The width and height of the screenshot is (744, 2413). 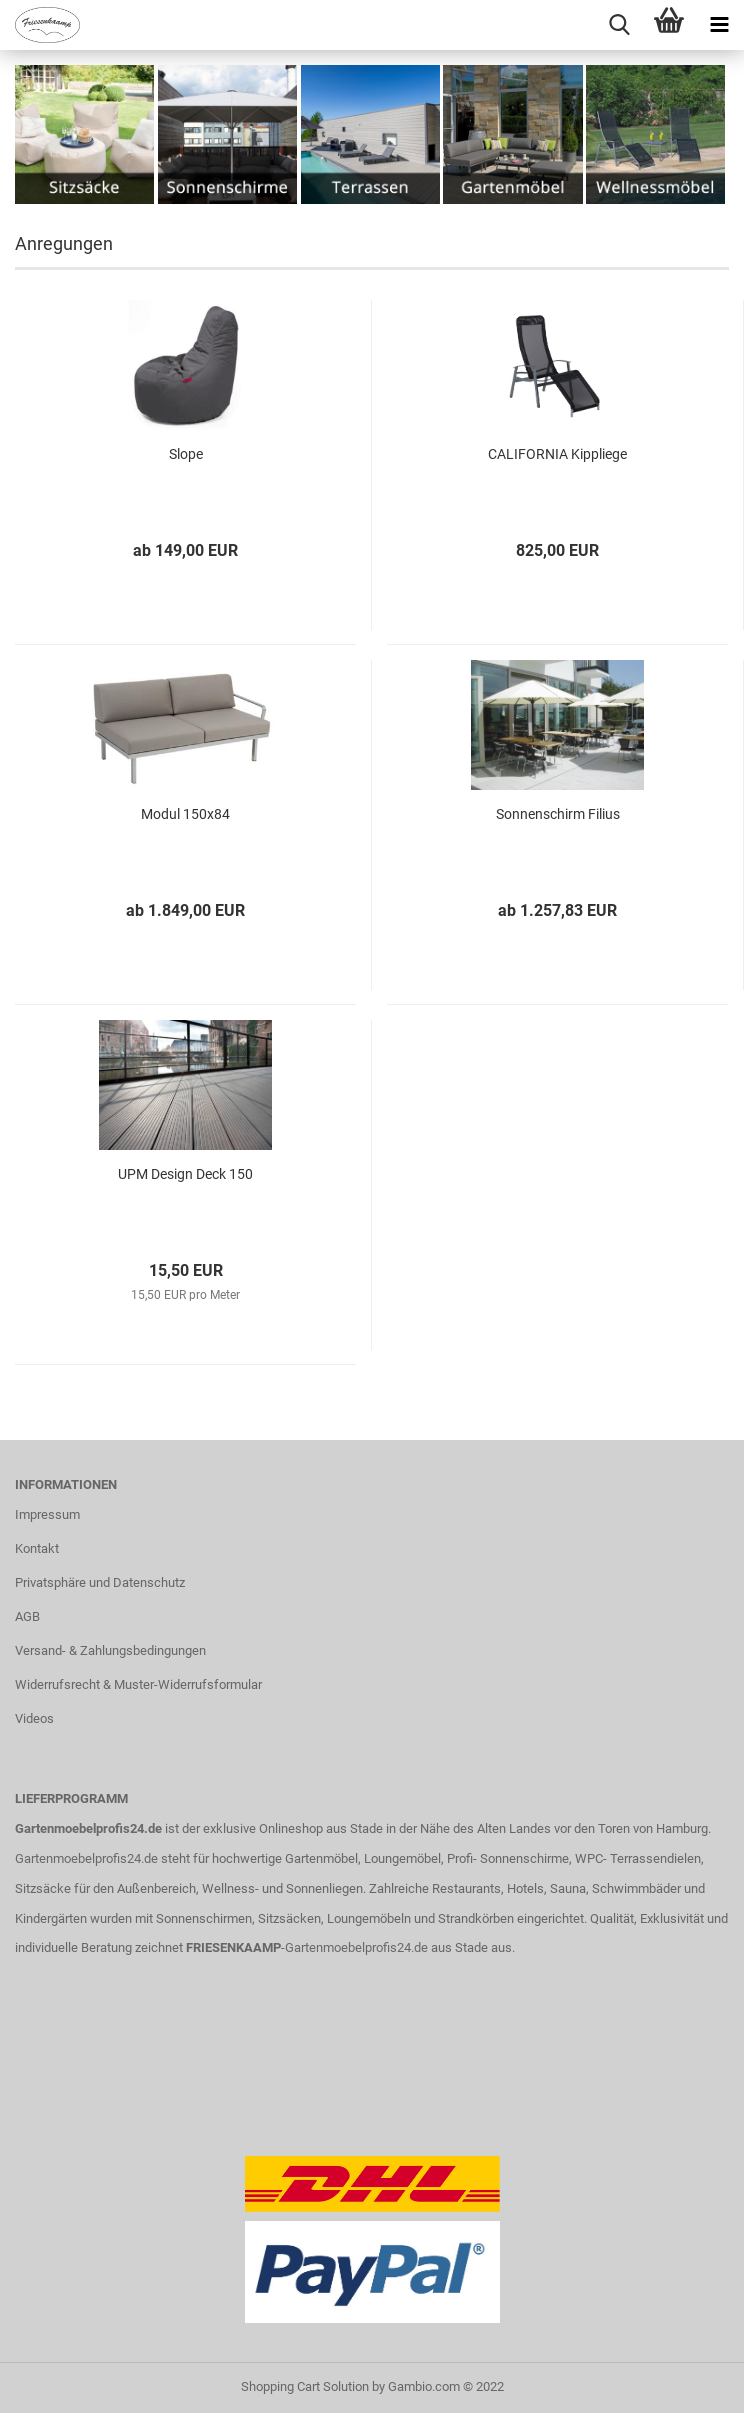 I want to click on Wellness- und Sonnenliegen, so click(x=282, y=1888).